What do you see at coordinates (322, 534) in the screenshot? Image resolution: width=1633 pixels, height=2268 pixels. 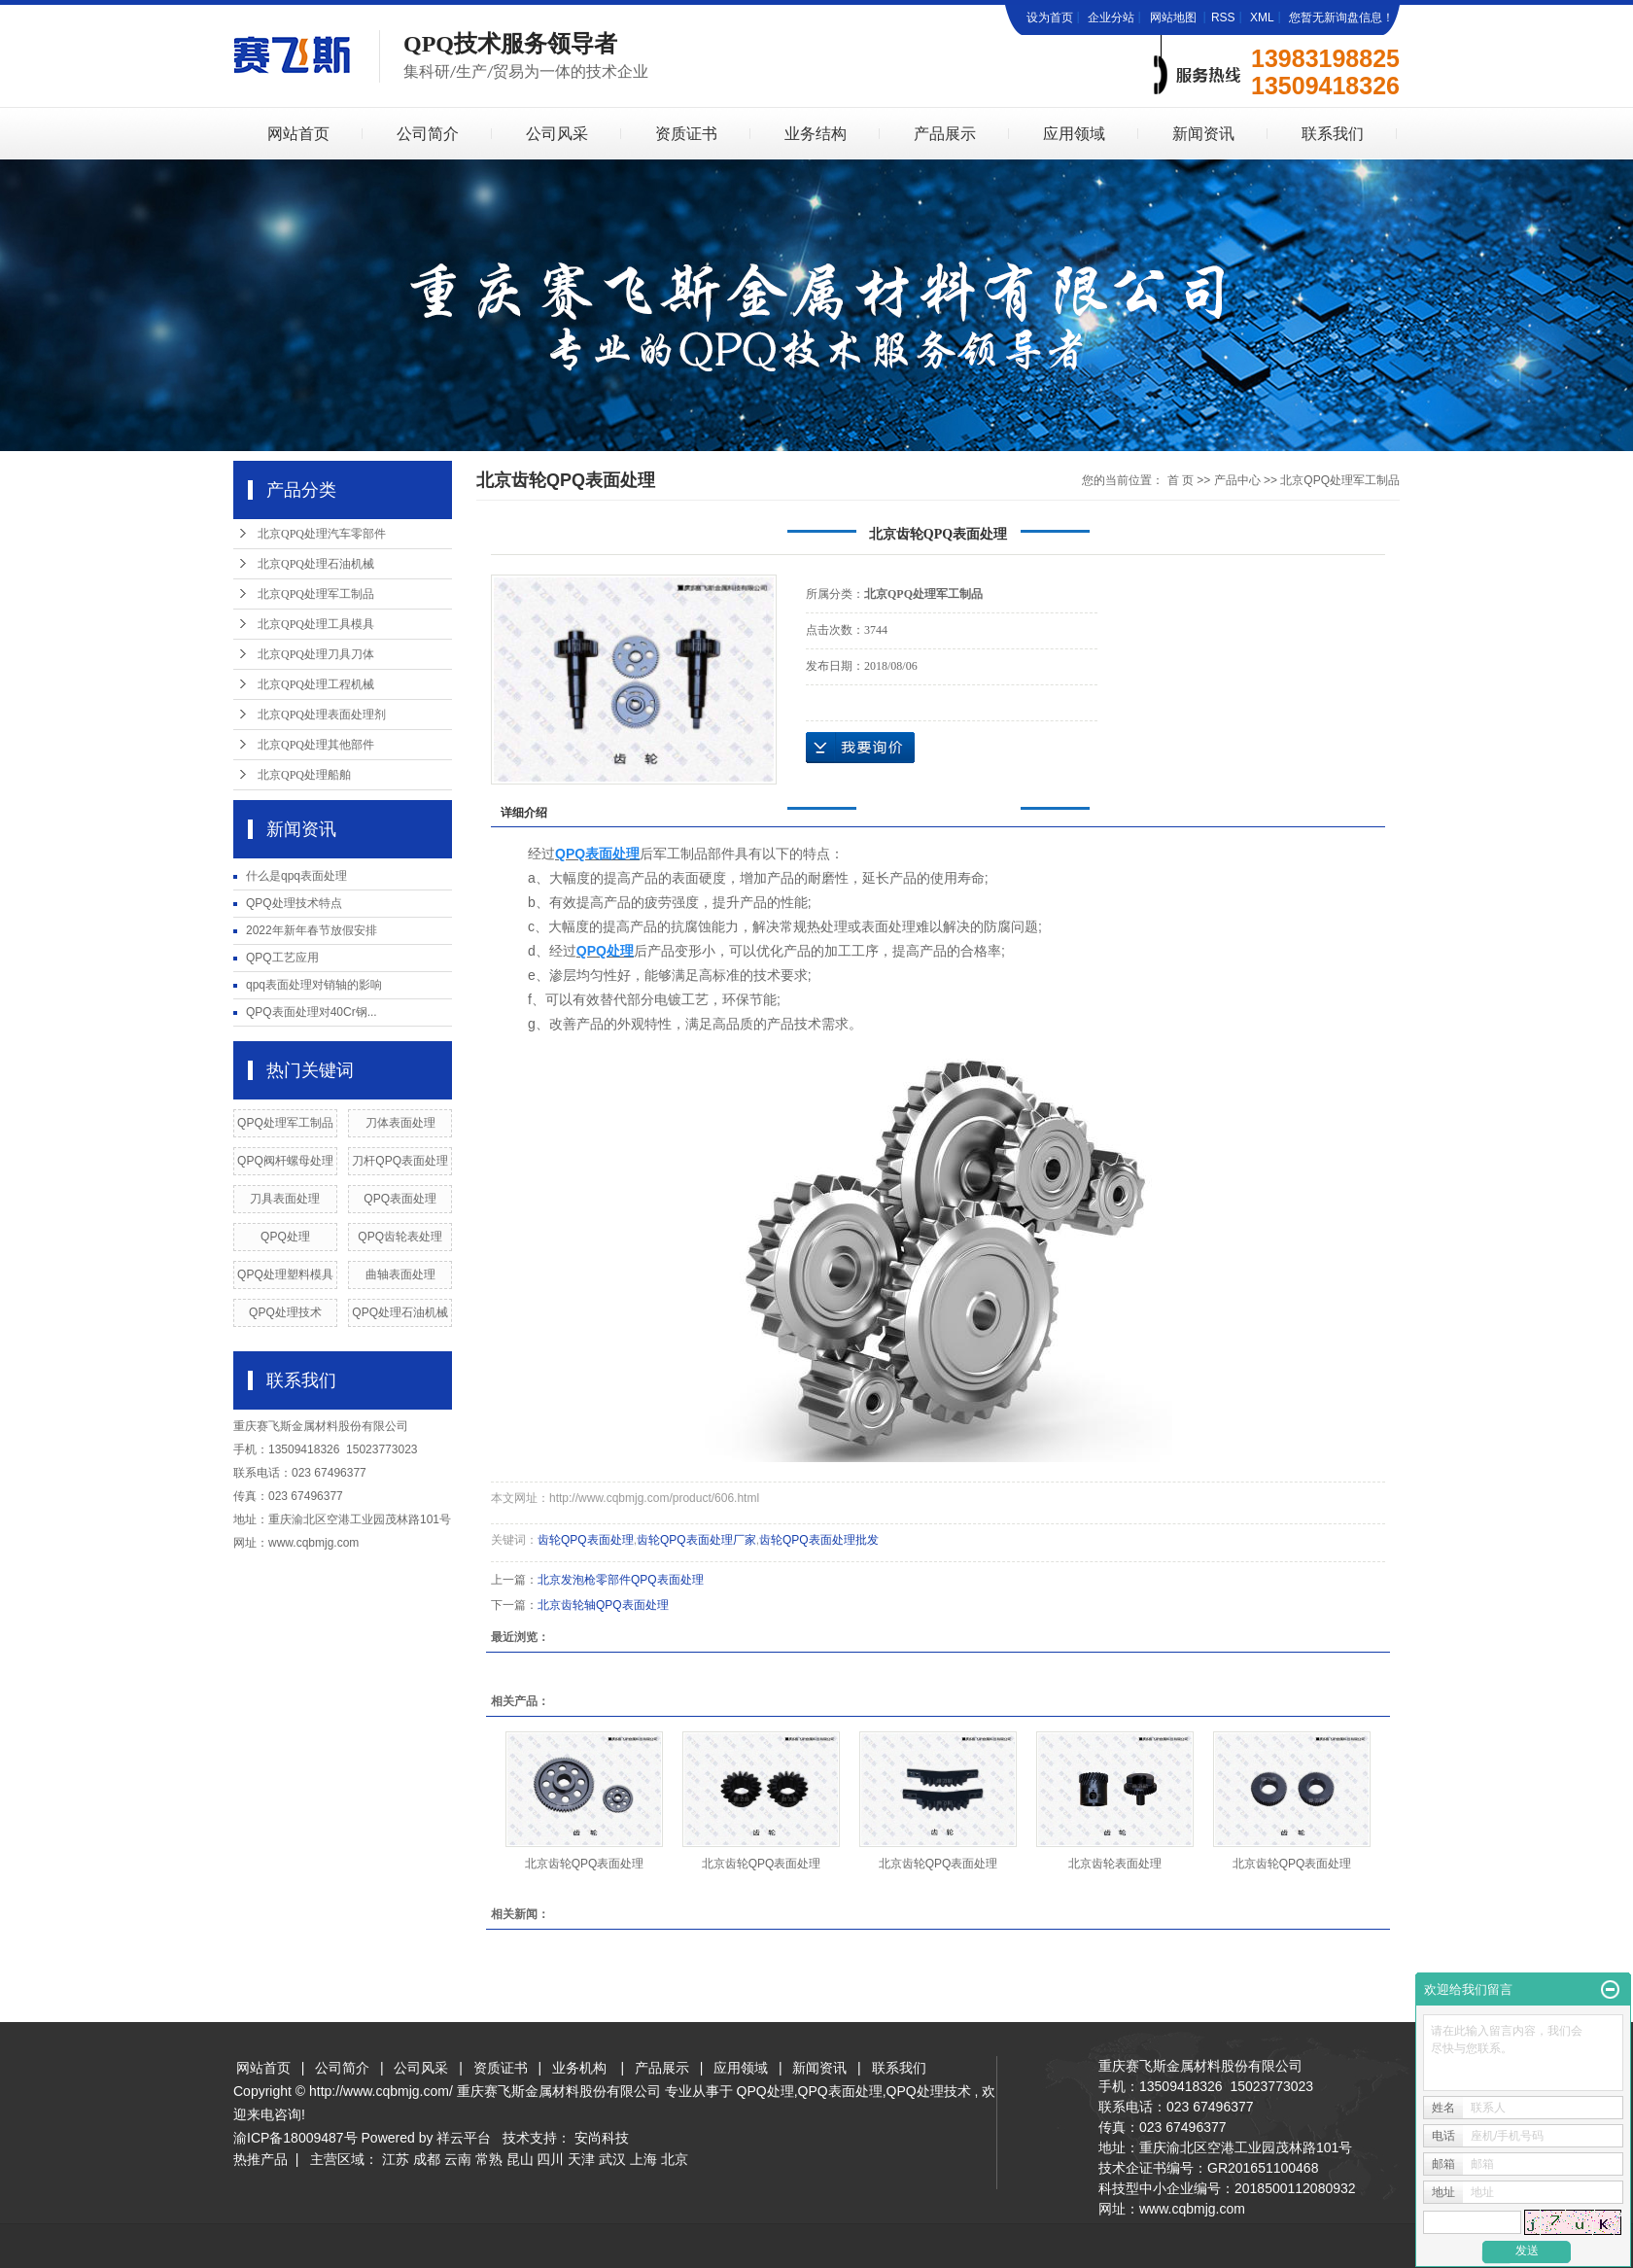 I see `北京QPQ处理汽车零部件` at bounding box center [322, 534].